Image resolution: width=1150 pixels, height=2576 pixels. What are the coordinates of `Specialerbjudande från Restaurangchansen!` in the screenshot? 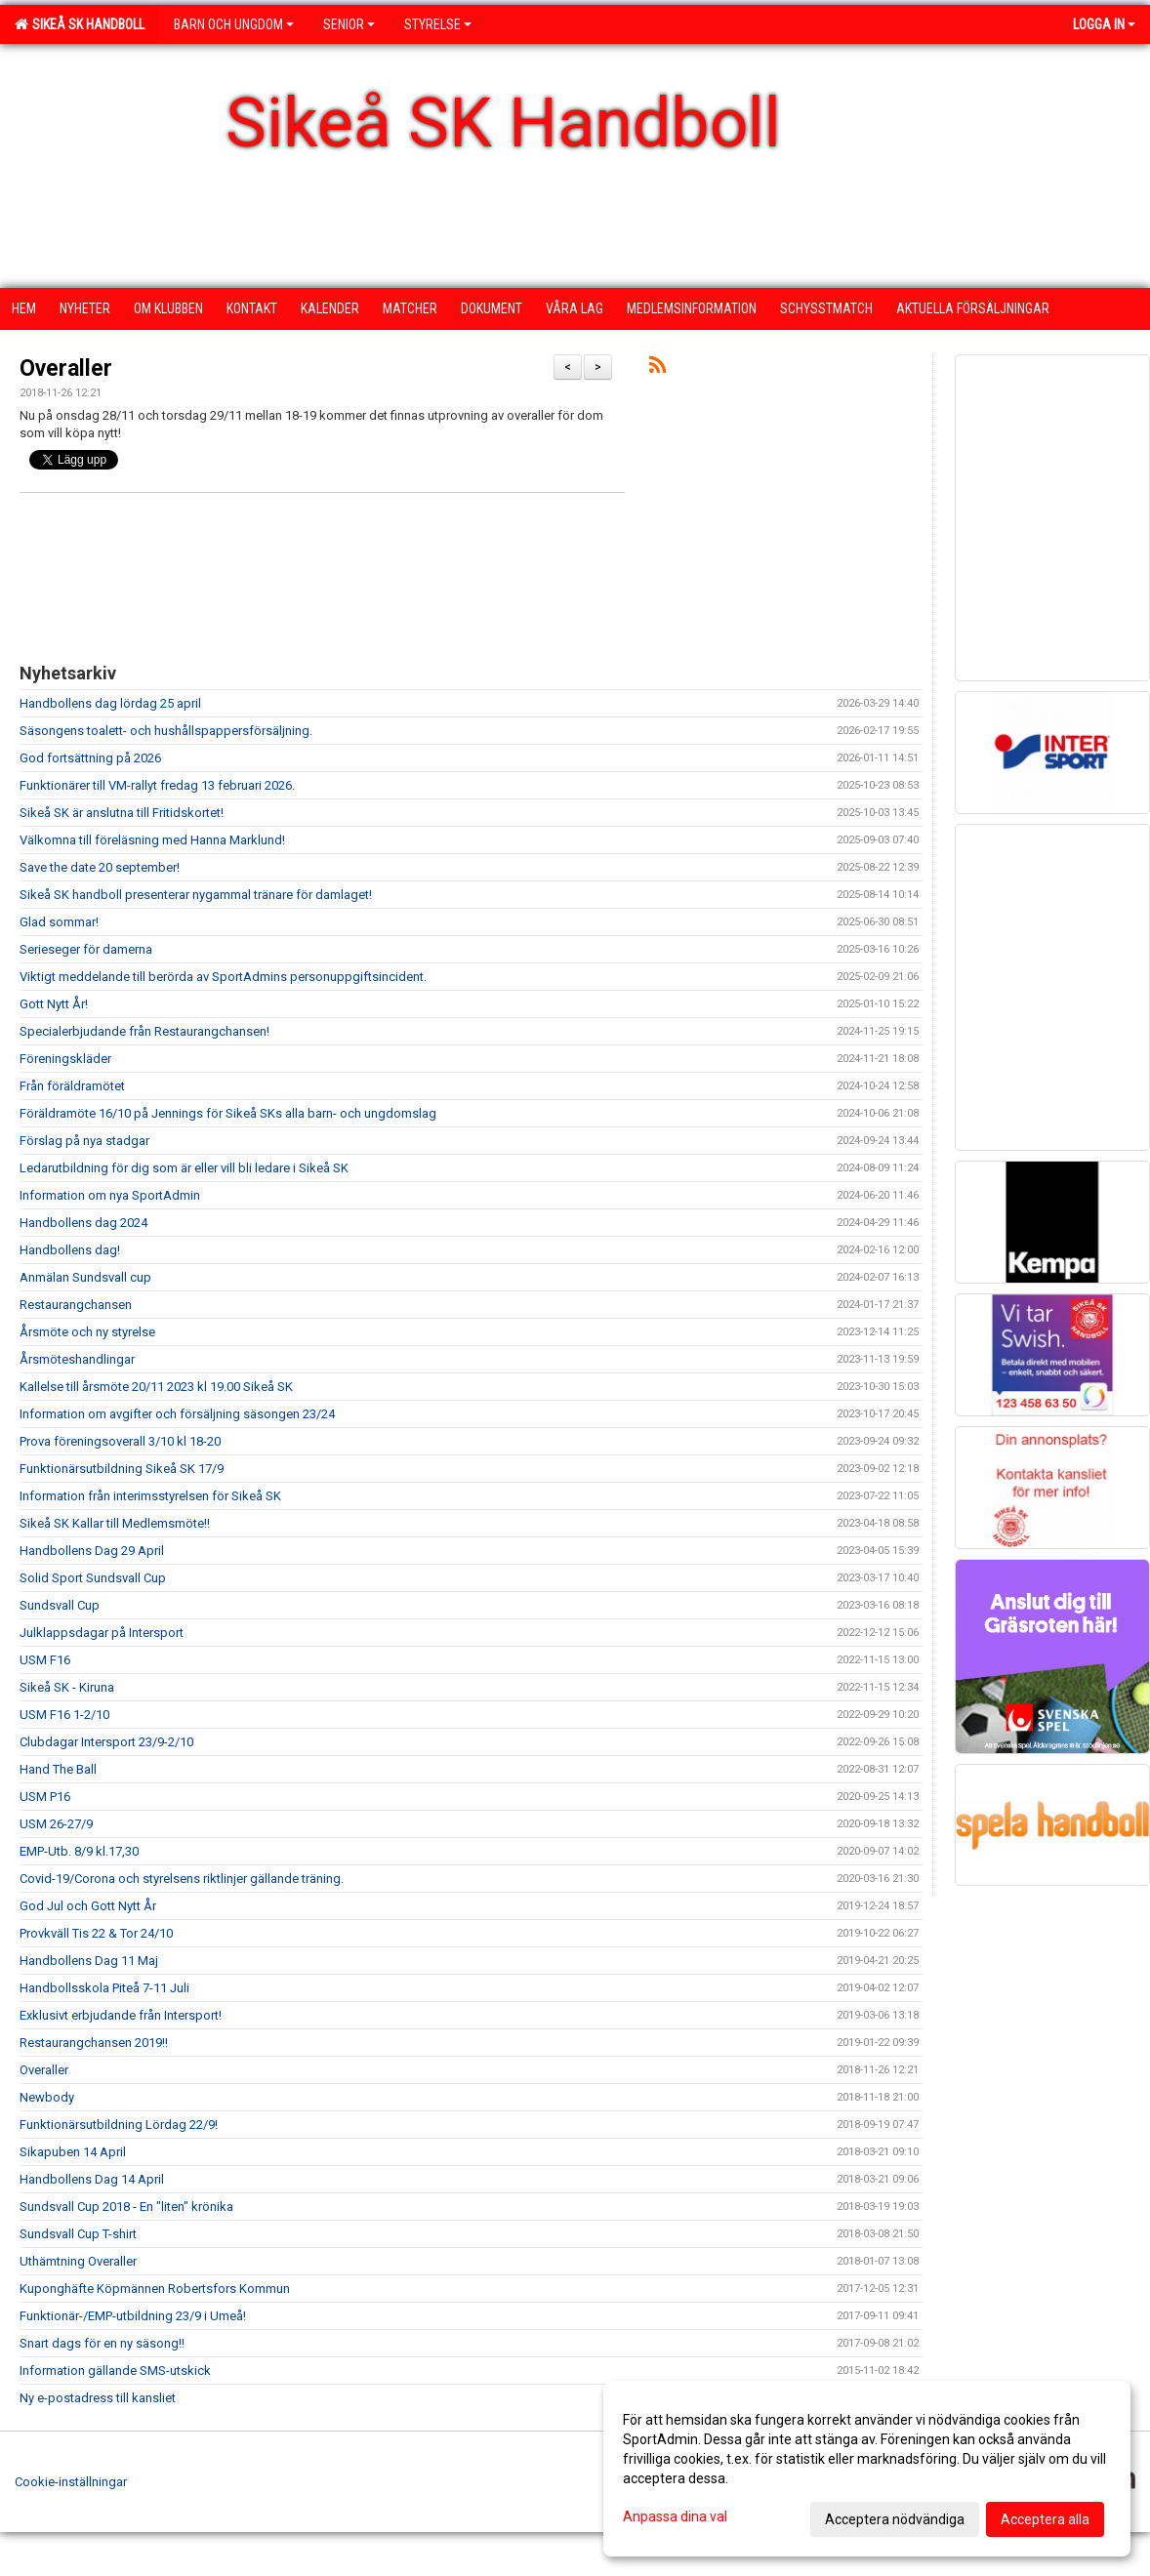 It's located at (144, 1031).